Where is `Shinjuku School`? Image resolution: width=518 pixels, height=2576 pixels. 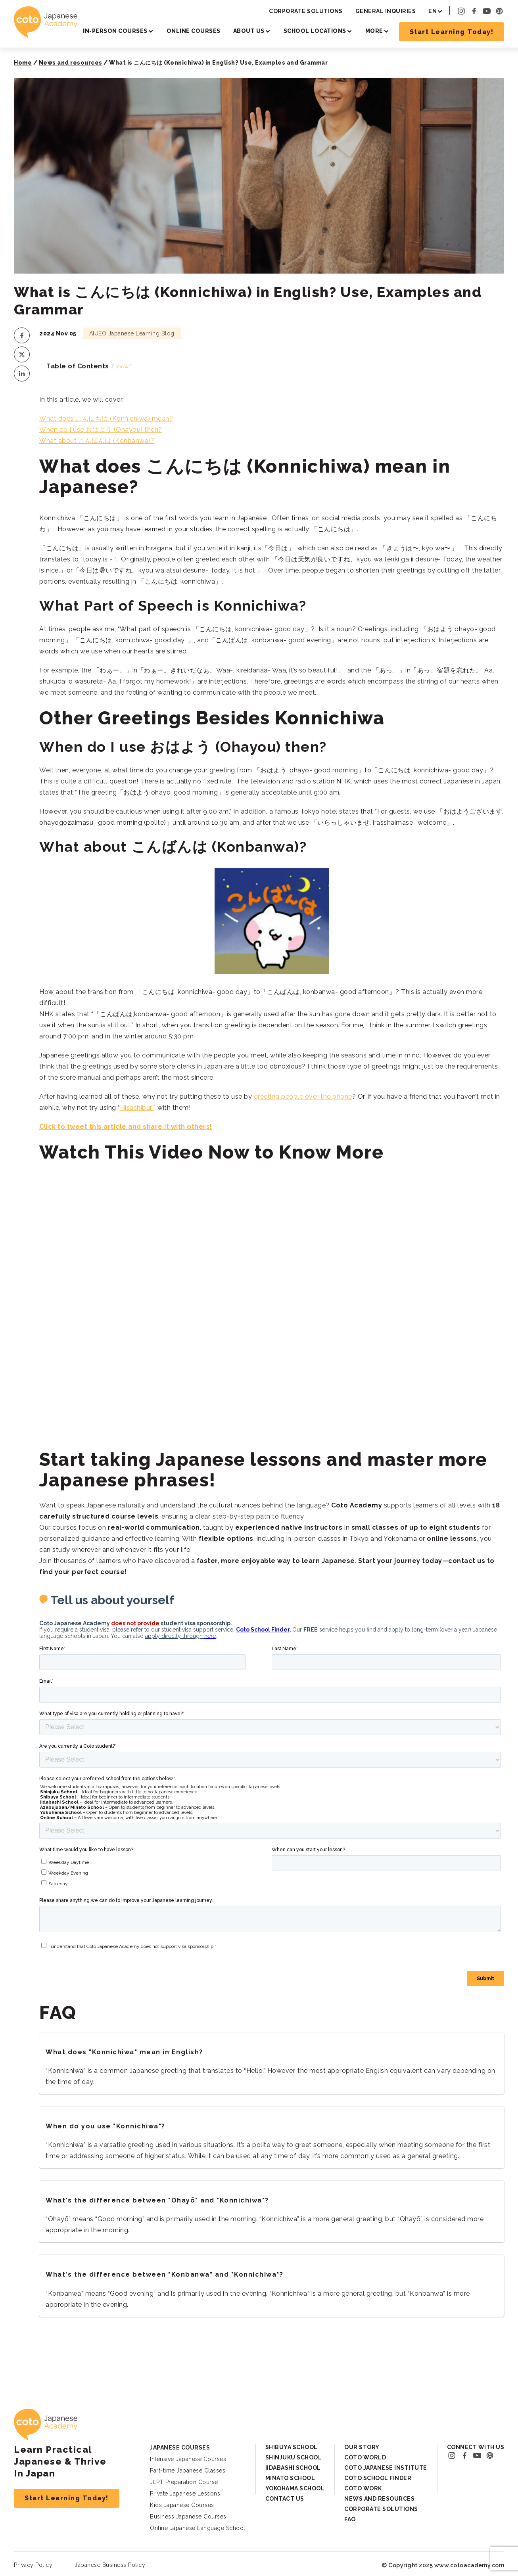 Shinjuku School is located at coordinates (293, 2457).